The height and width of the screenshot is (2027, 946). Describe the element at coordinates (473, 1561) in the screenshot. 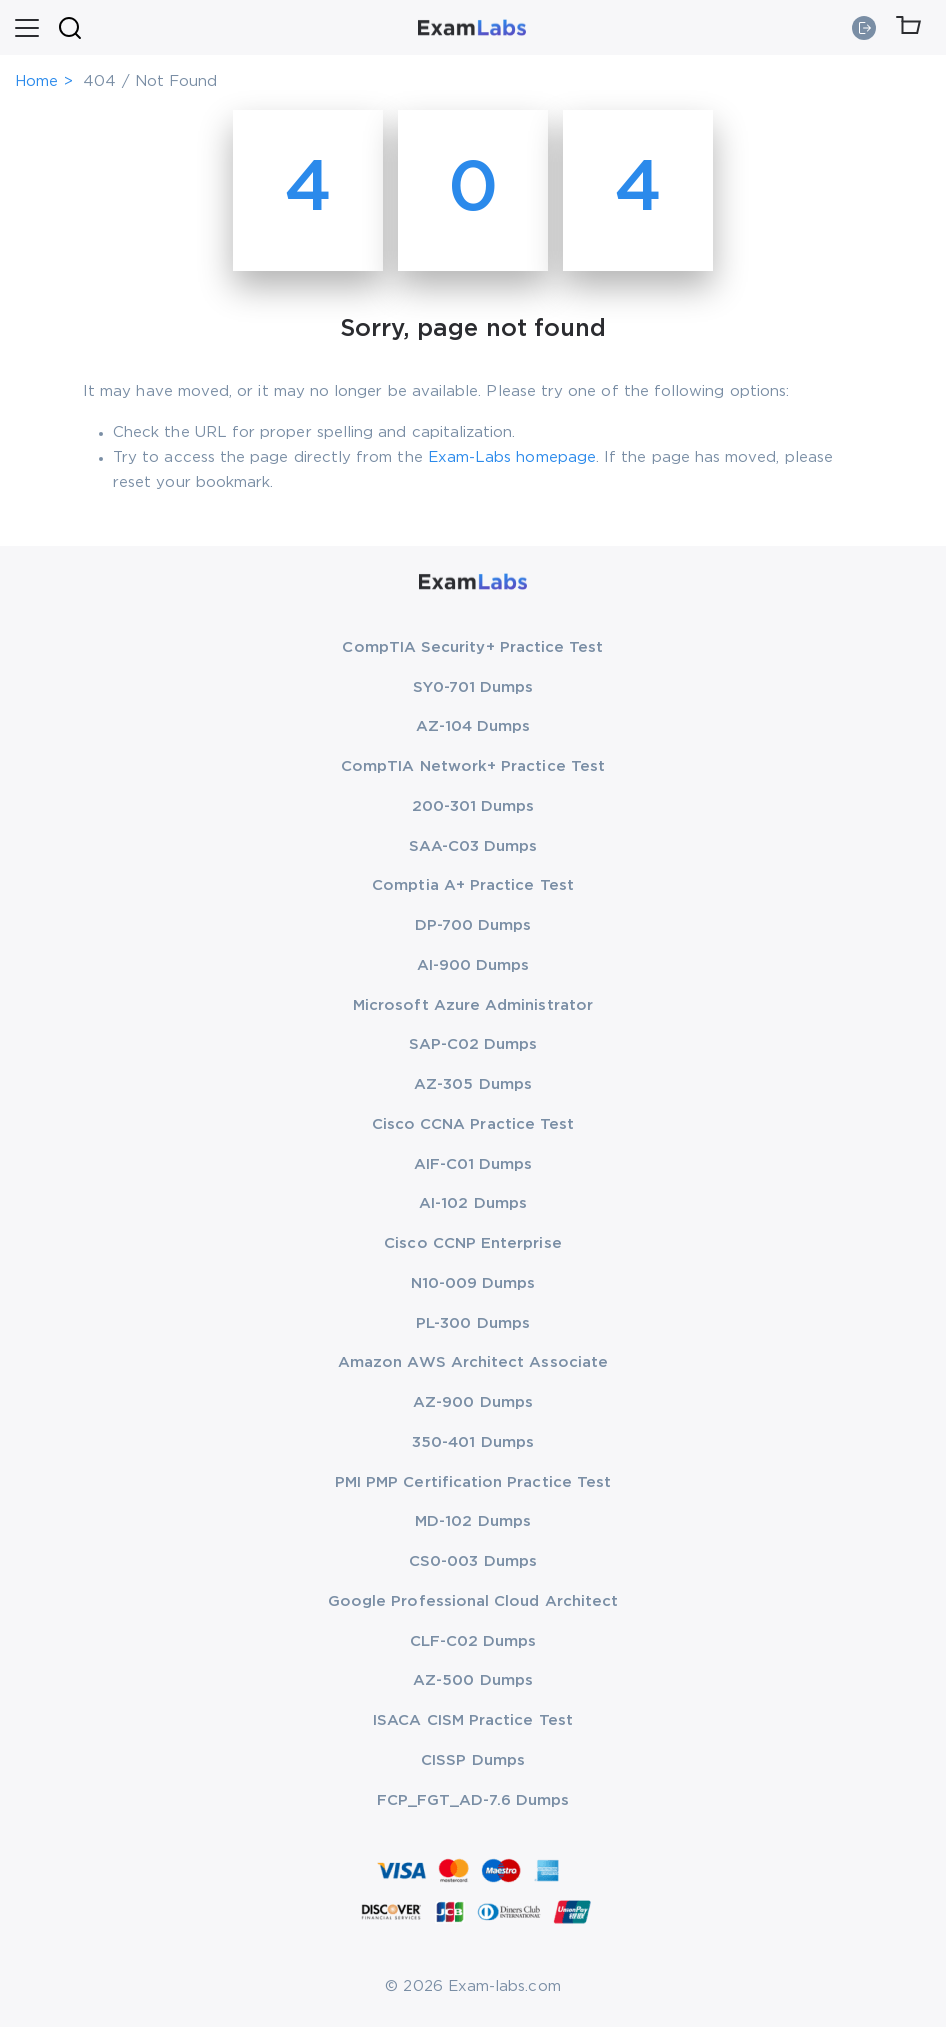

I see `CS0-003 Dumps` at that location.